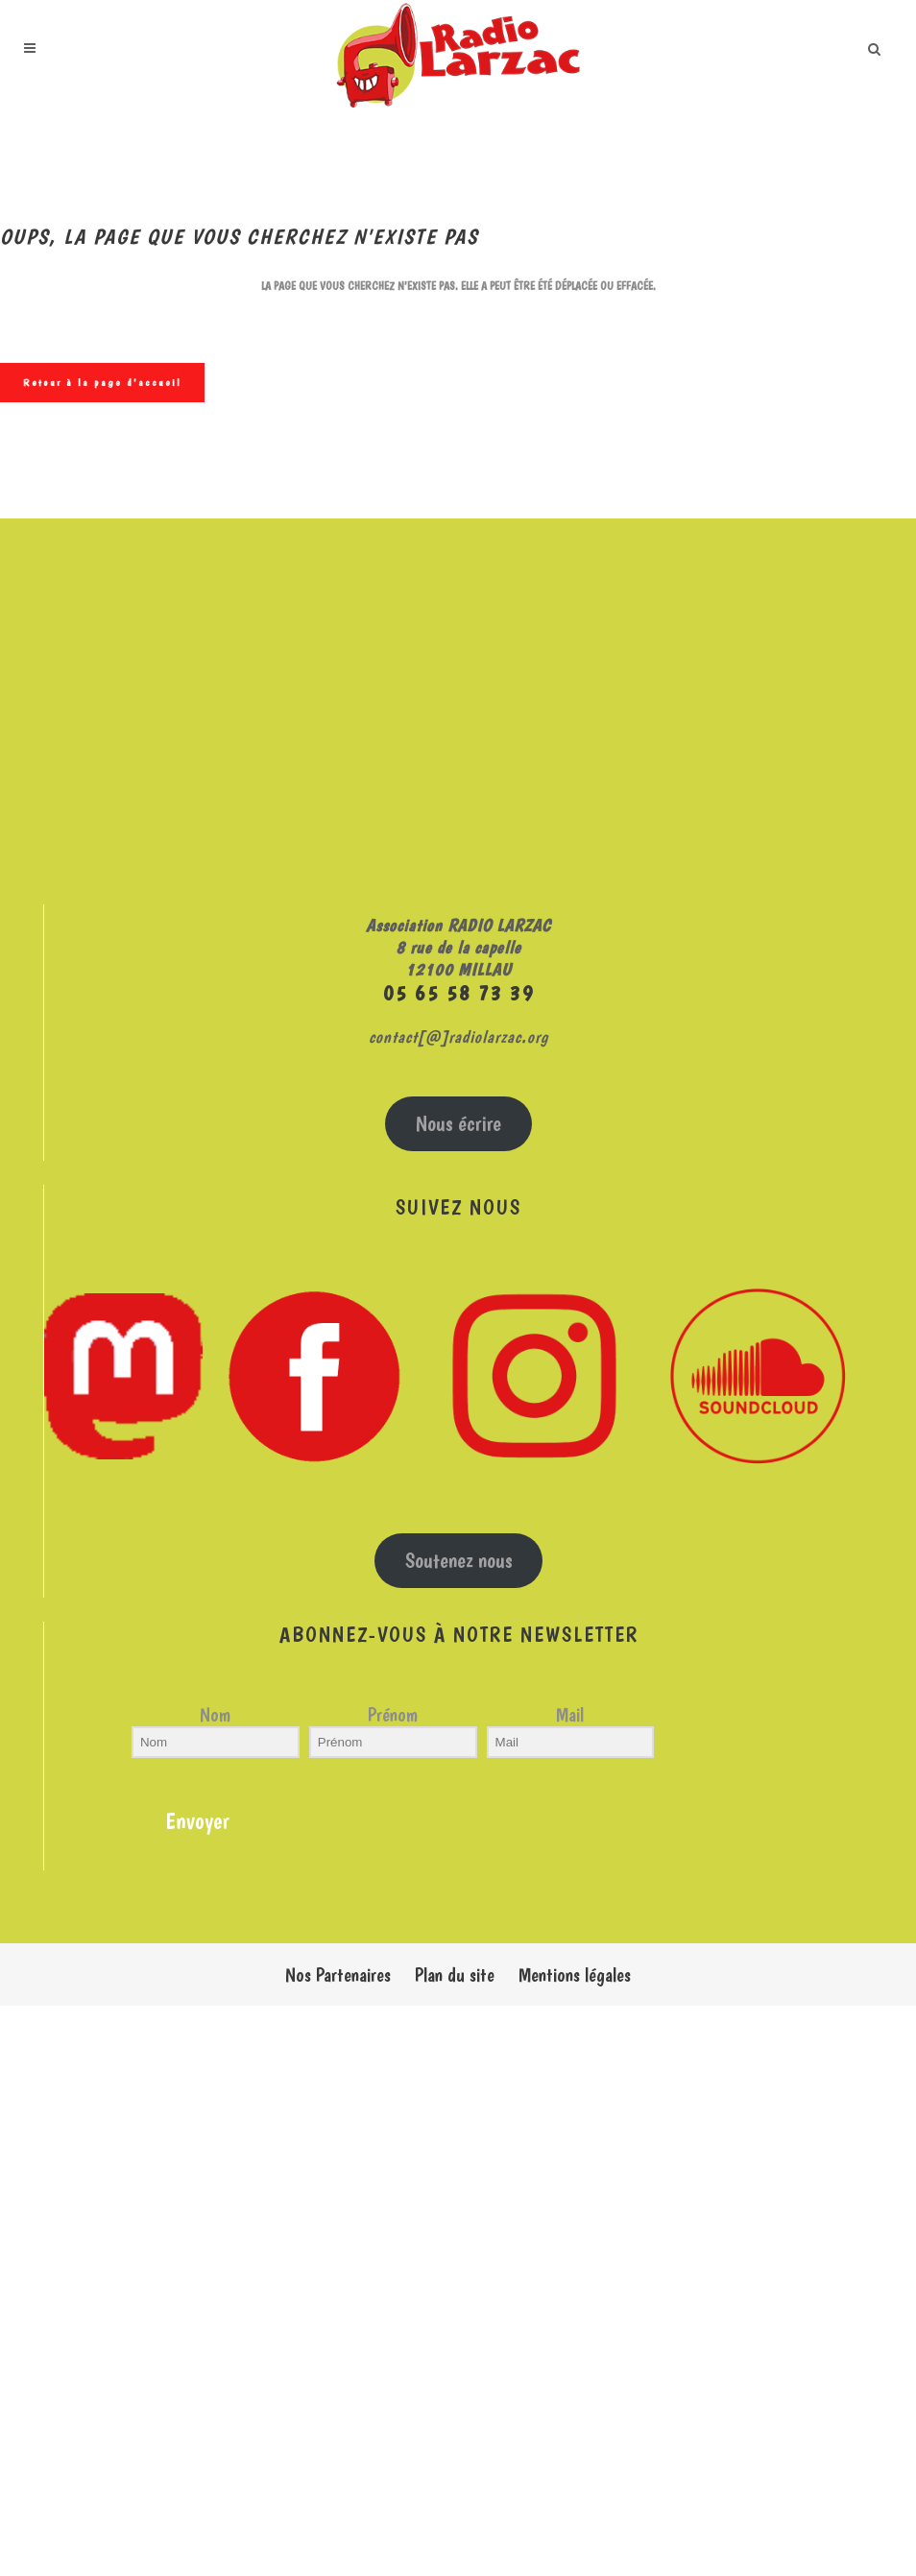 The image size is (916, 2576). What do you see at coordinates (102, 382) in the screenshot?
I see `Retour à la page d'accueil` at bounding box center [102, 382].